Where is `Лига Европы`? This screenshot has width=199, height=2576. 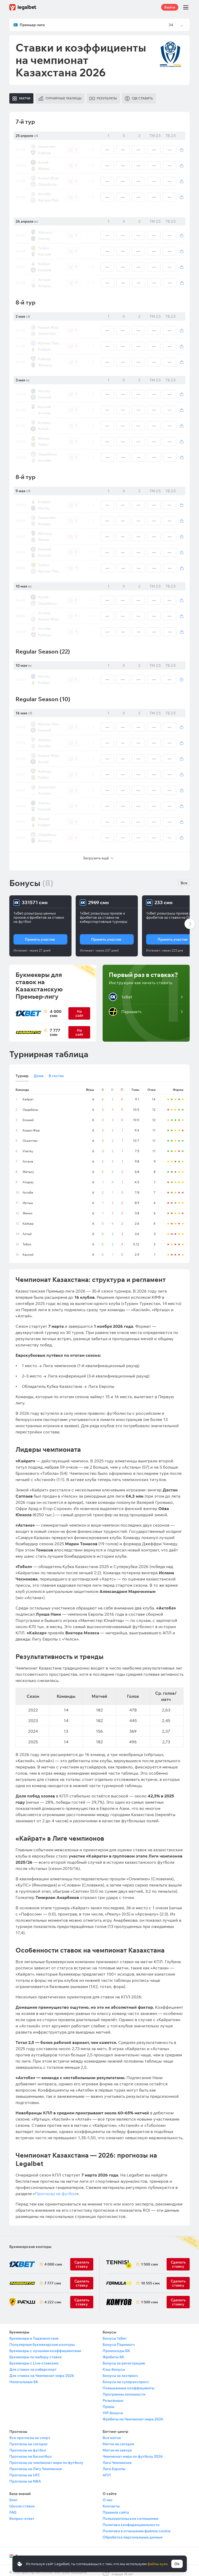
Лига Европы is located at coordinates (114, 2464).